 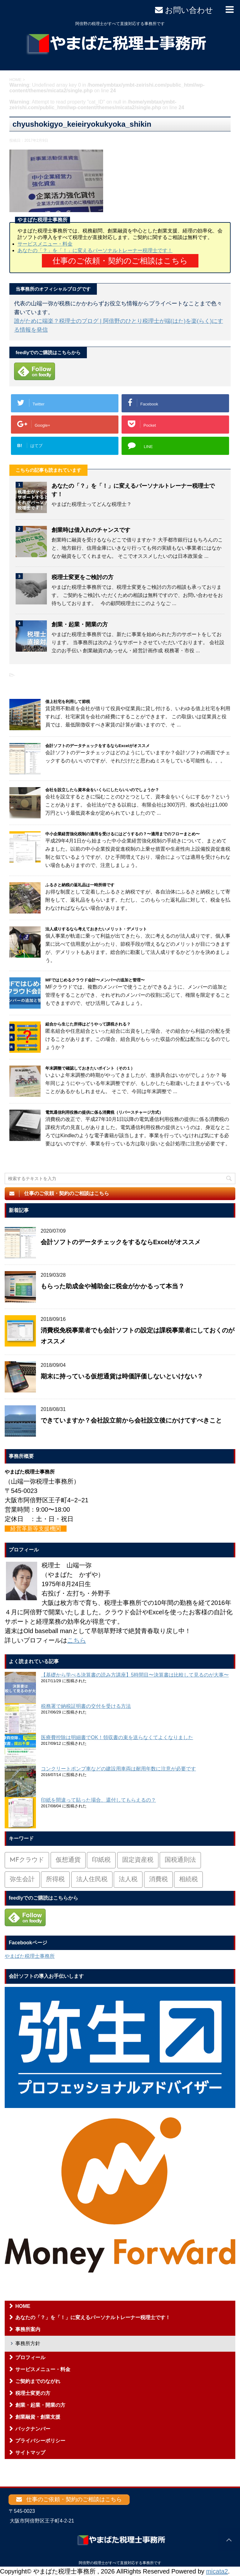 What do you see at coordinates (96, 929) in the screenshot?
I see `法人成りするなら考えておきたいメリット・デメリット` at bounding box center [96, 929].